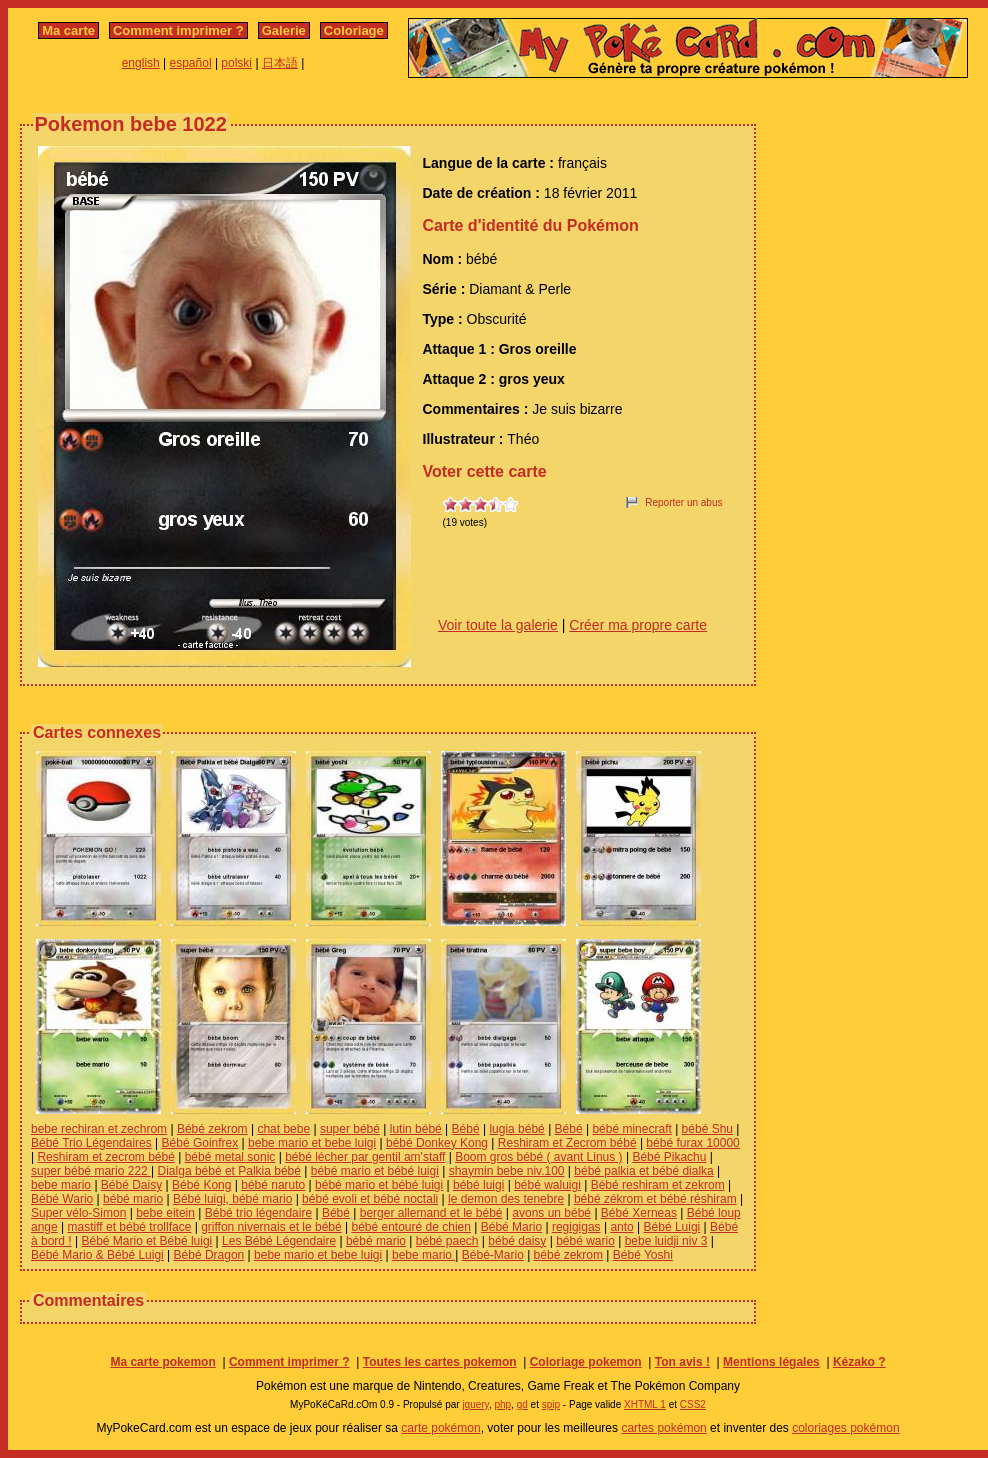 The height and width of the screenshot is (1458, 988). Describe the element at coordinates (178, 30) in the screenshot. I see `Comment imprimer ?` at that location.